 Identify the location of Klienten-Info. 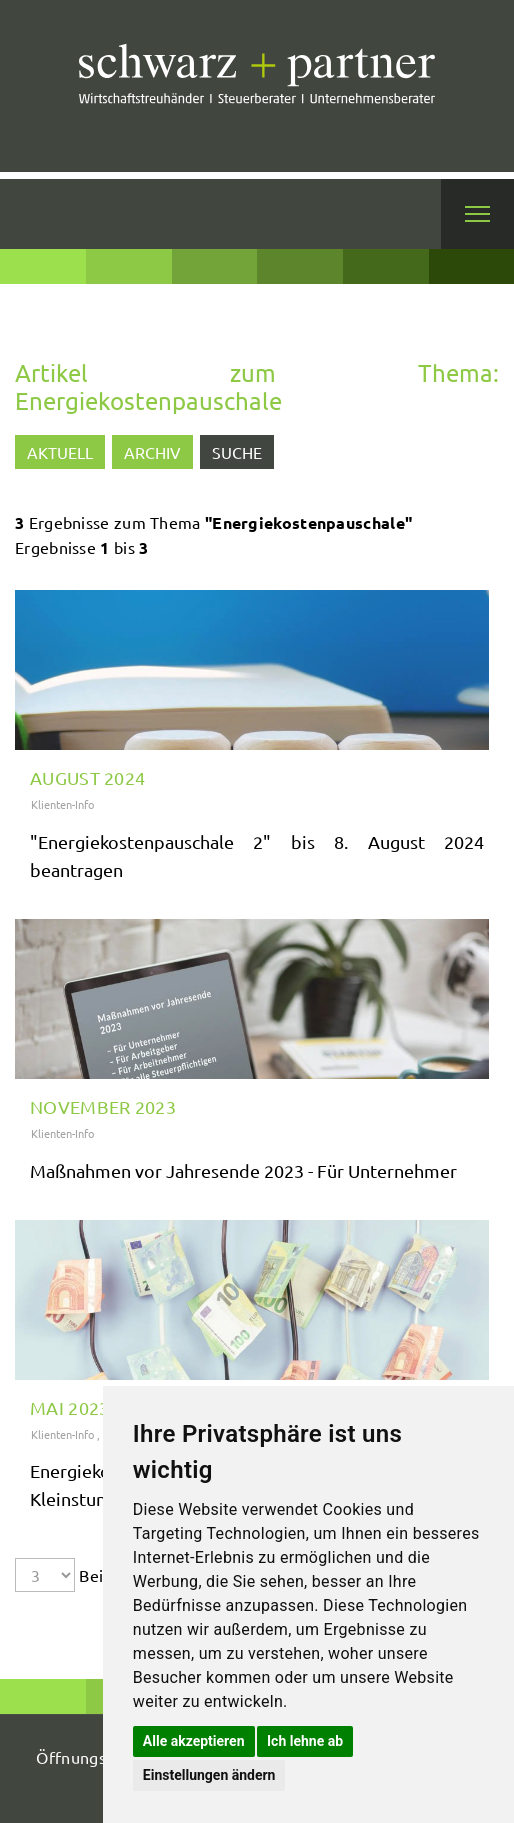
(62, 804).